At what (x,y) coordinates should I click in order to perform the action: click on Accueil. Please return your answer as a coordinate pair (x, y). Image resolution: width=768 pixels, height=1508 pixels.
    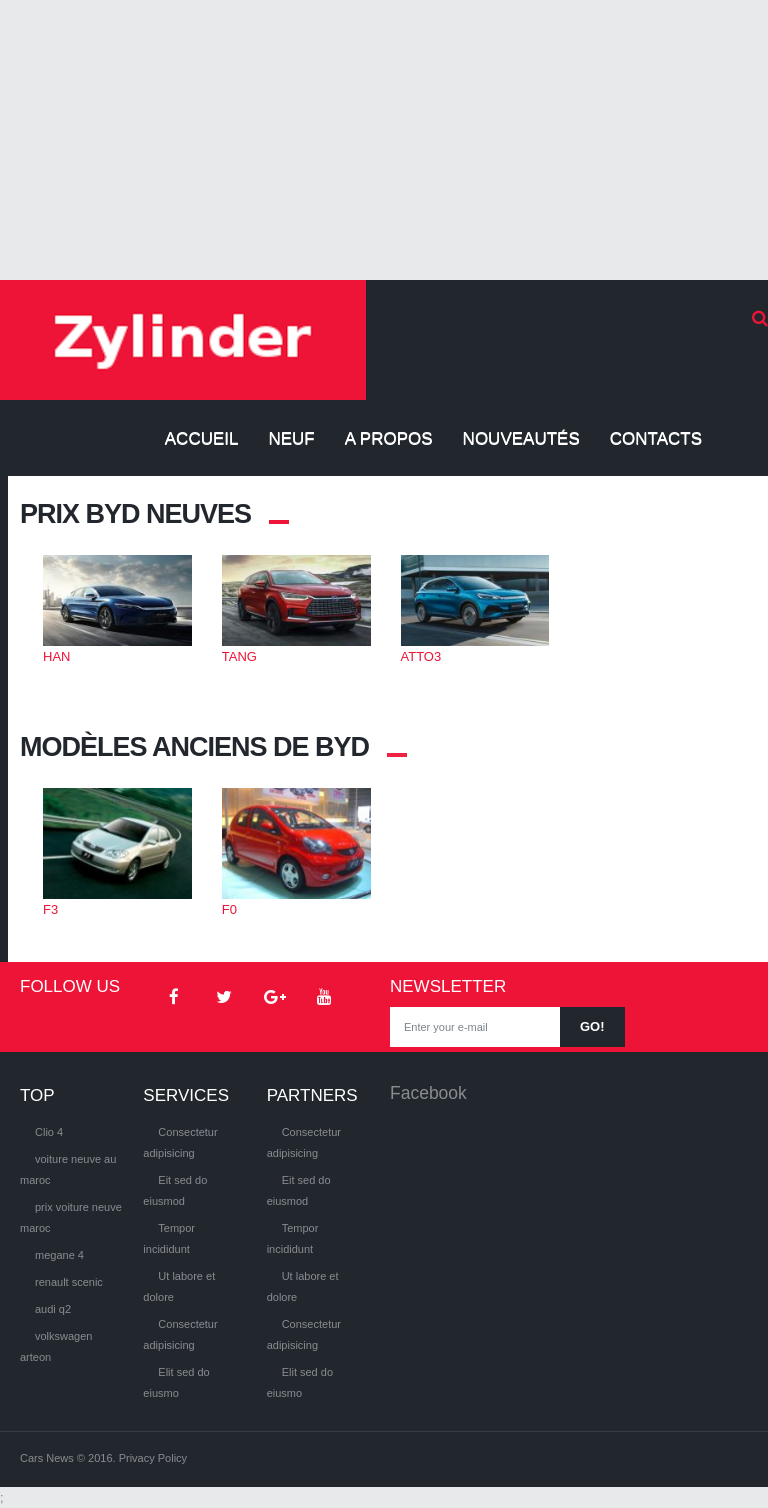
    Looking at the image, I should click on (202, 438).